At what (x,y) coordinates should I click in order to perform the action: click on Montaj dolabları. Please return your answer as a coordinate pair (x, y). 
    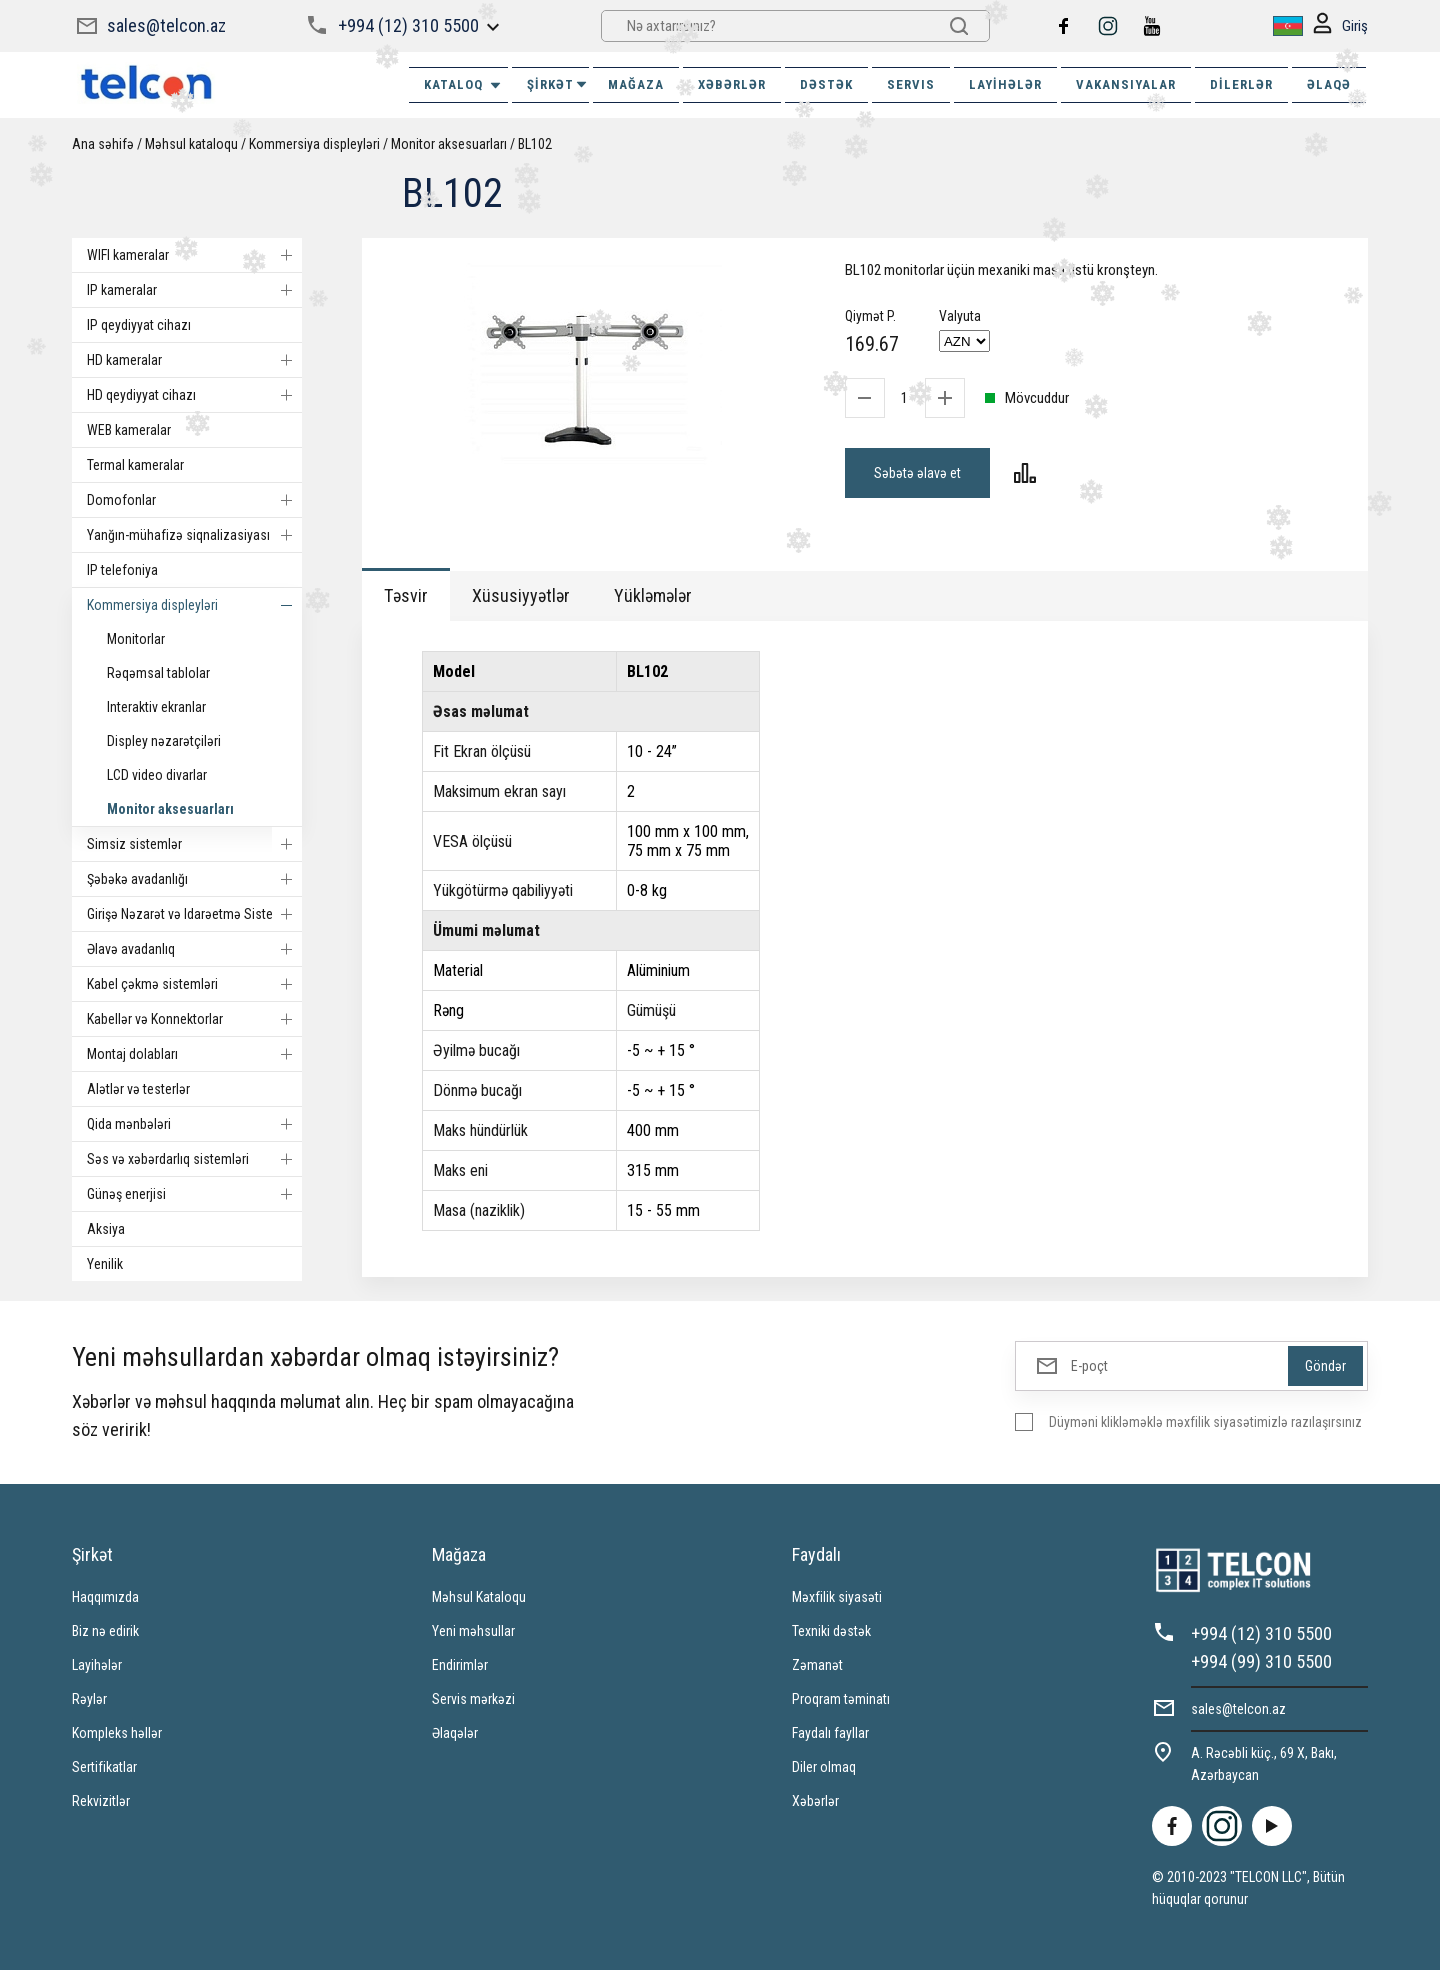
    Looking at the image, I should click on (194, 1054).